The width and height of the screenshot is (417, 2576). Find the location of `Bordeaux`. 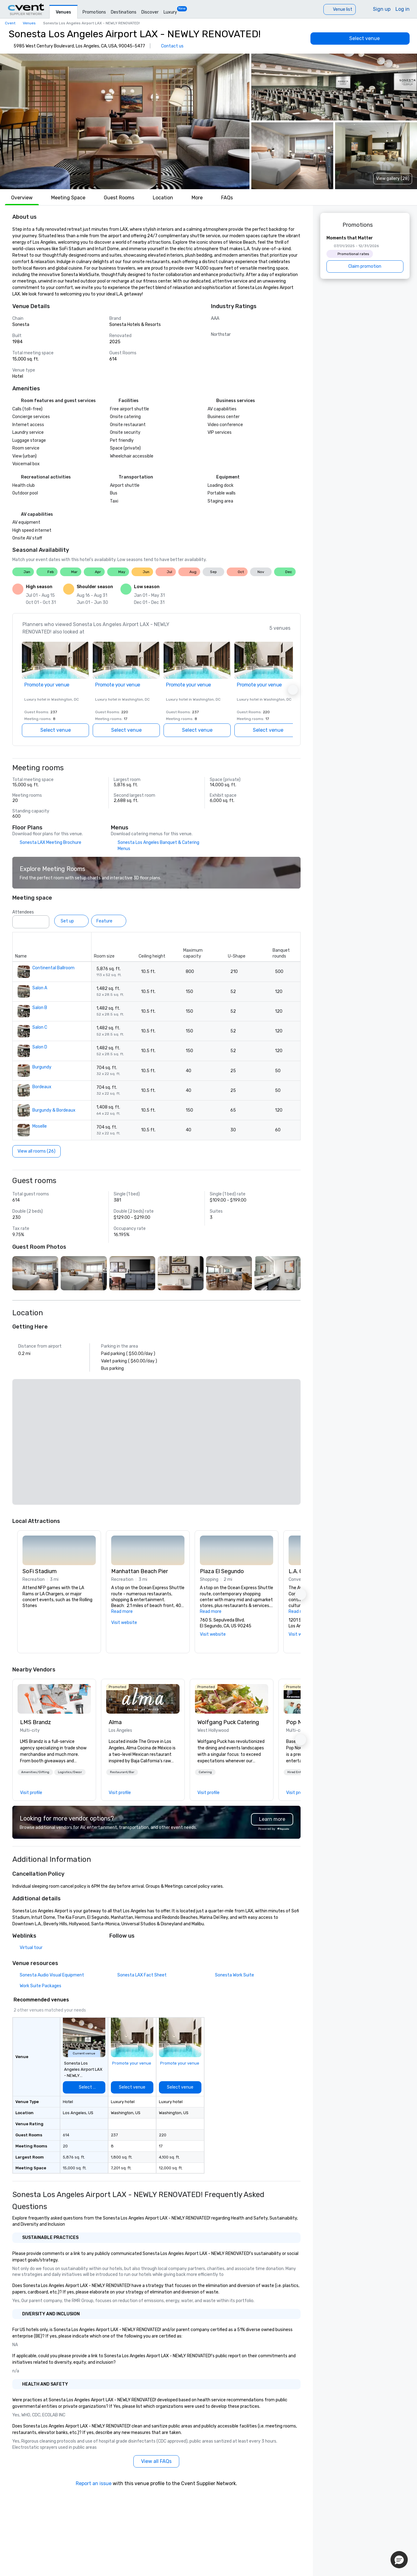

Bordeaux is located at coordinates (41, 1086).